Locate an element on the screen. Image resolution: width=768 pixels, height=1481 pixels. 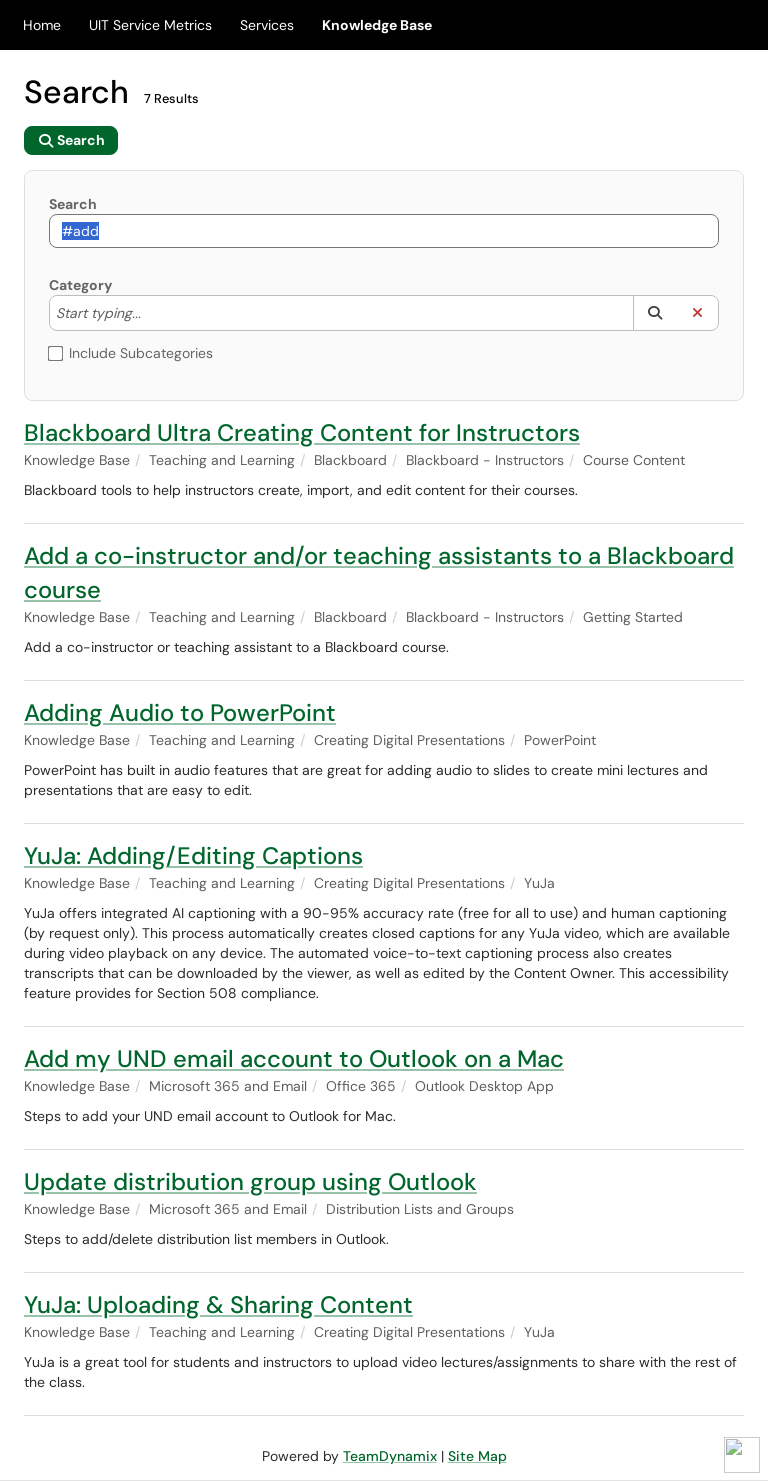
Services is located at coordinates (267, 25).